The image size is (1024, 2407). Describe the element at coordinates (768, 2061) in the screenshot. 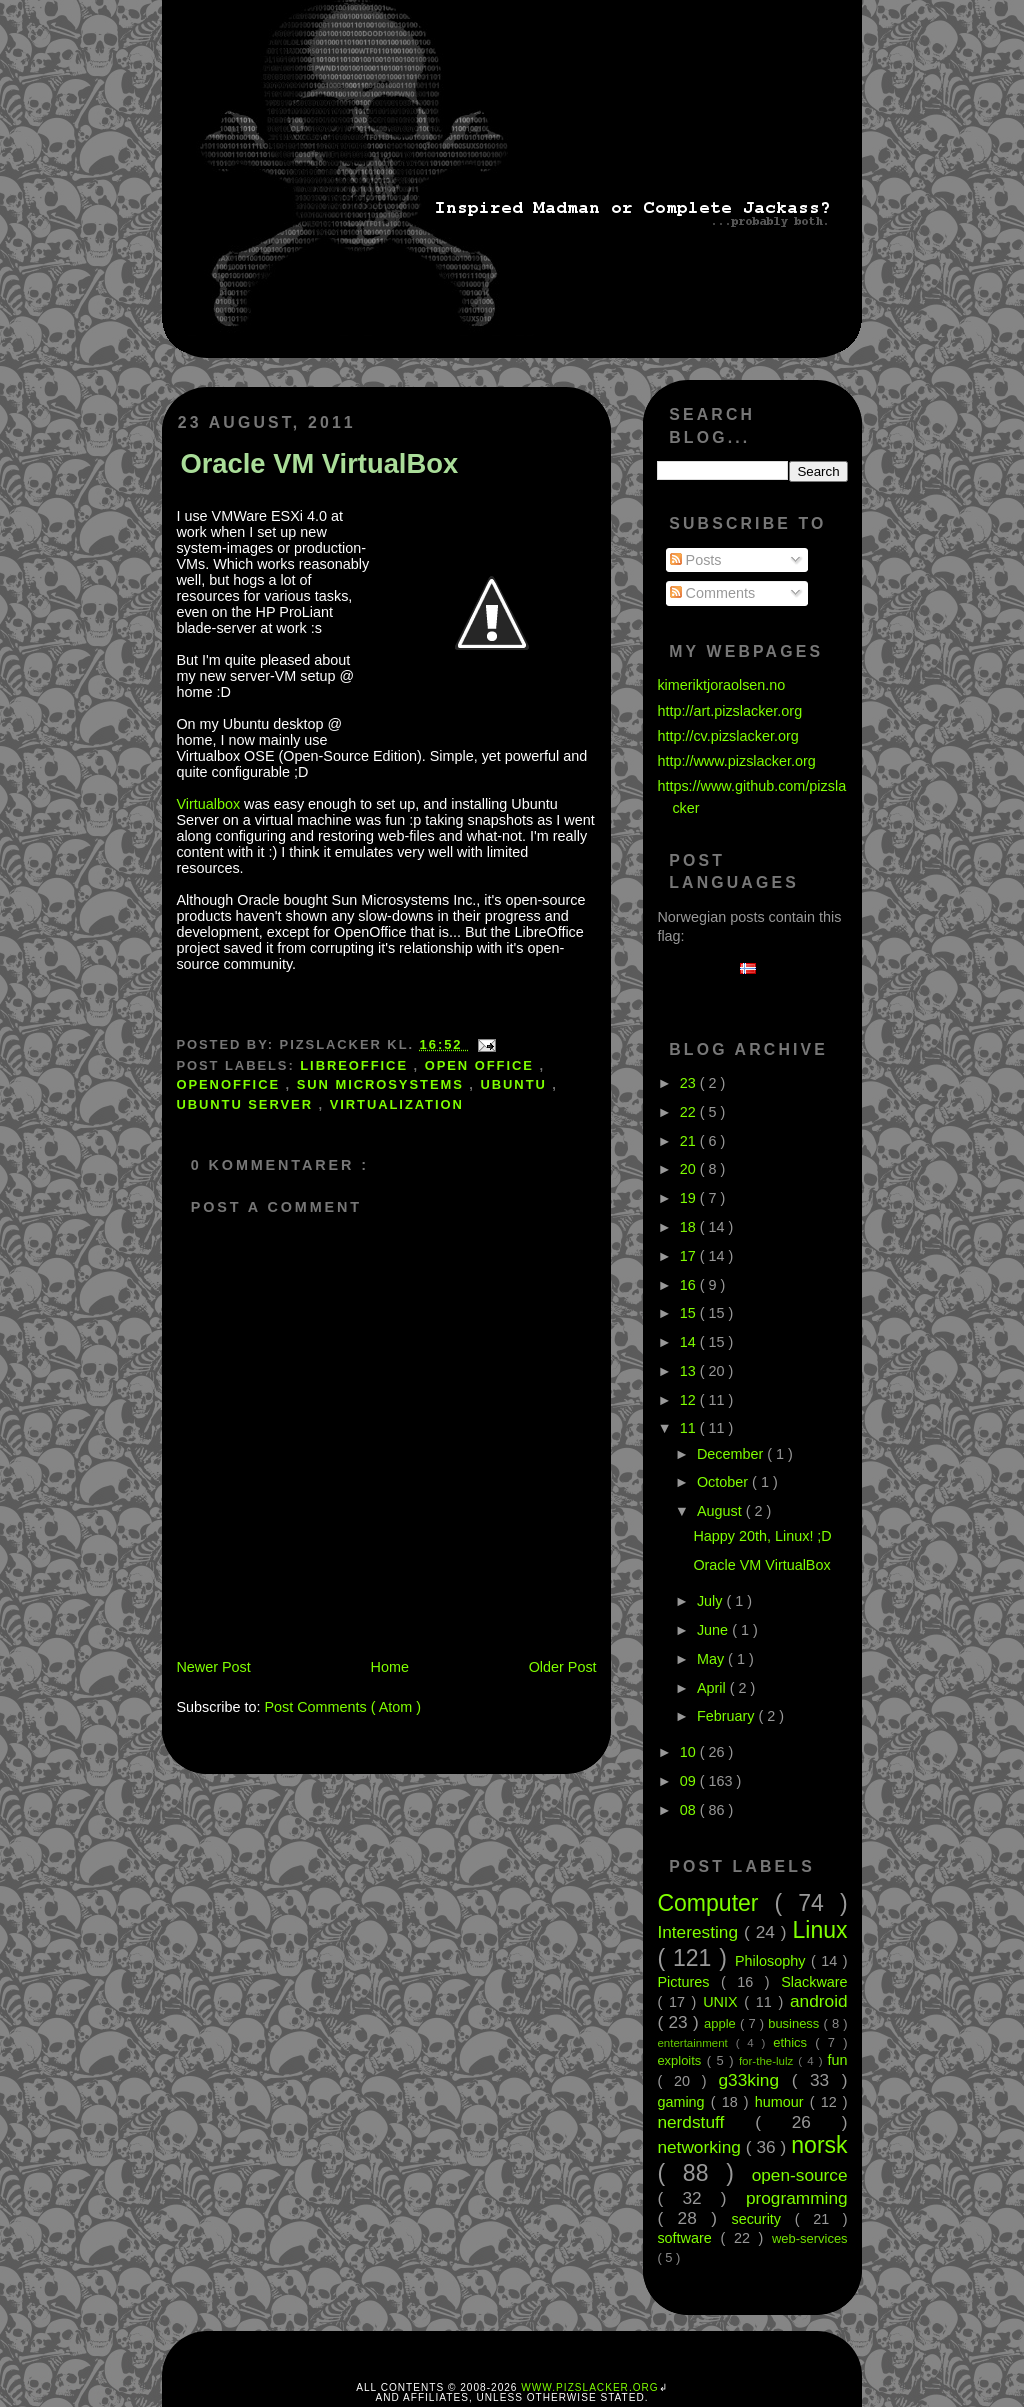

I see `for-the-lulz` at that location.